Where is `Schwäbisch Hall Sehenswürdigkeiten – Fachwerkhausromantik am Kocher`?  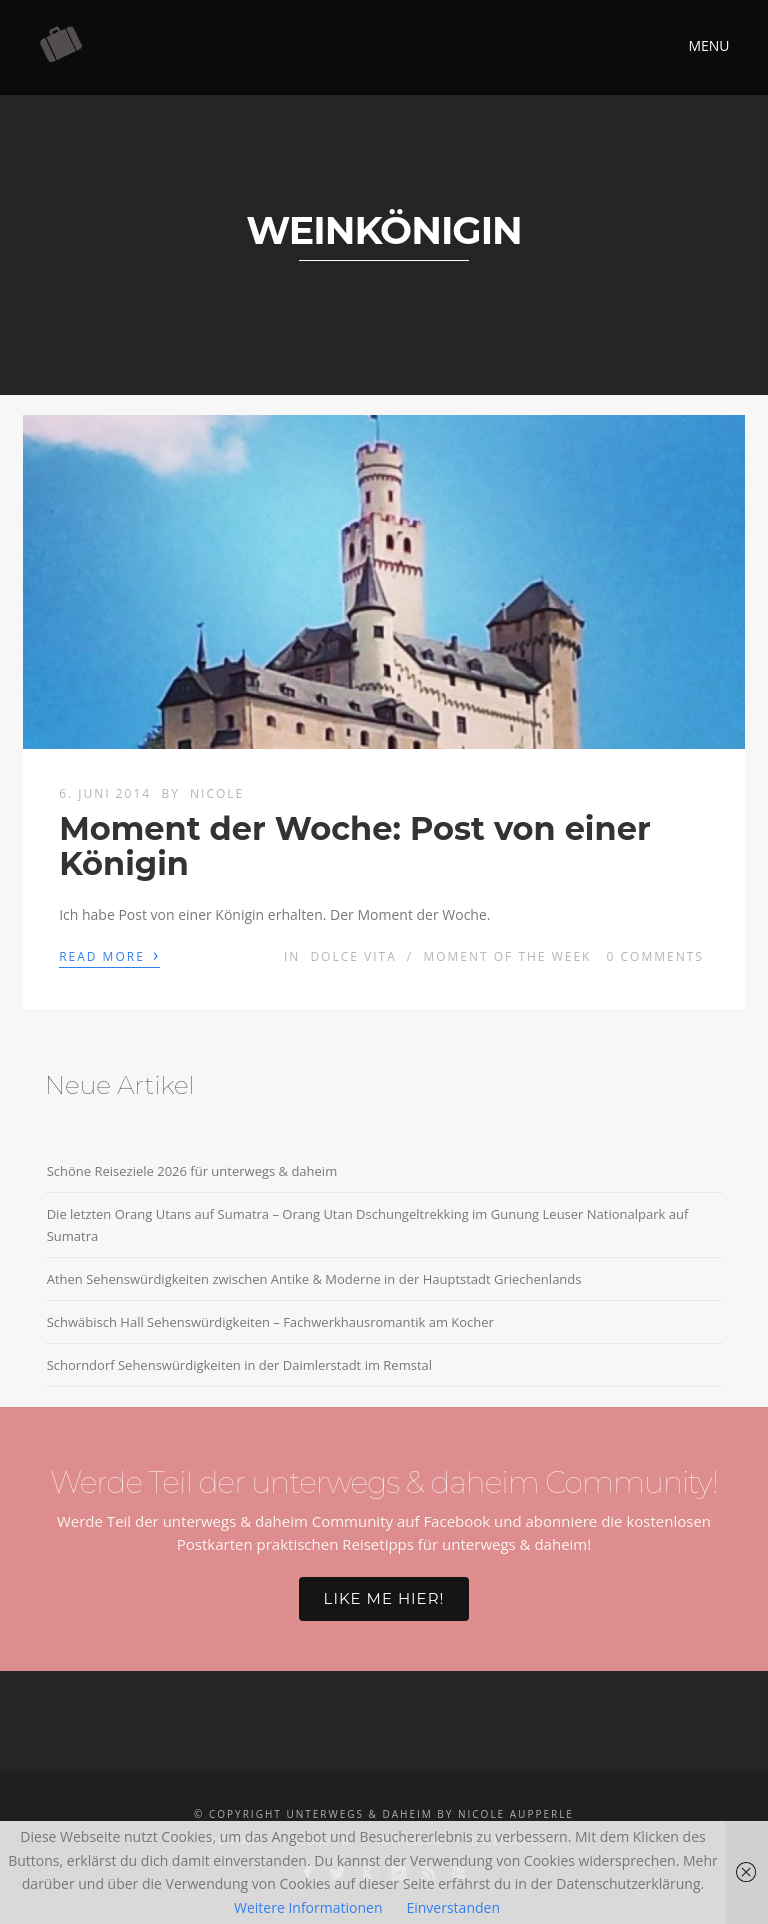 Schwäbisch Hall Sehenswürdigkeiten – Fachwerkhausromantik am Kocher is located at coordinates (270, 1322).